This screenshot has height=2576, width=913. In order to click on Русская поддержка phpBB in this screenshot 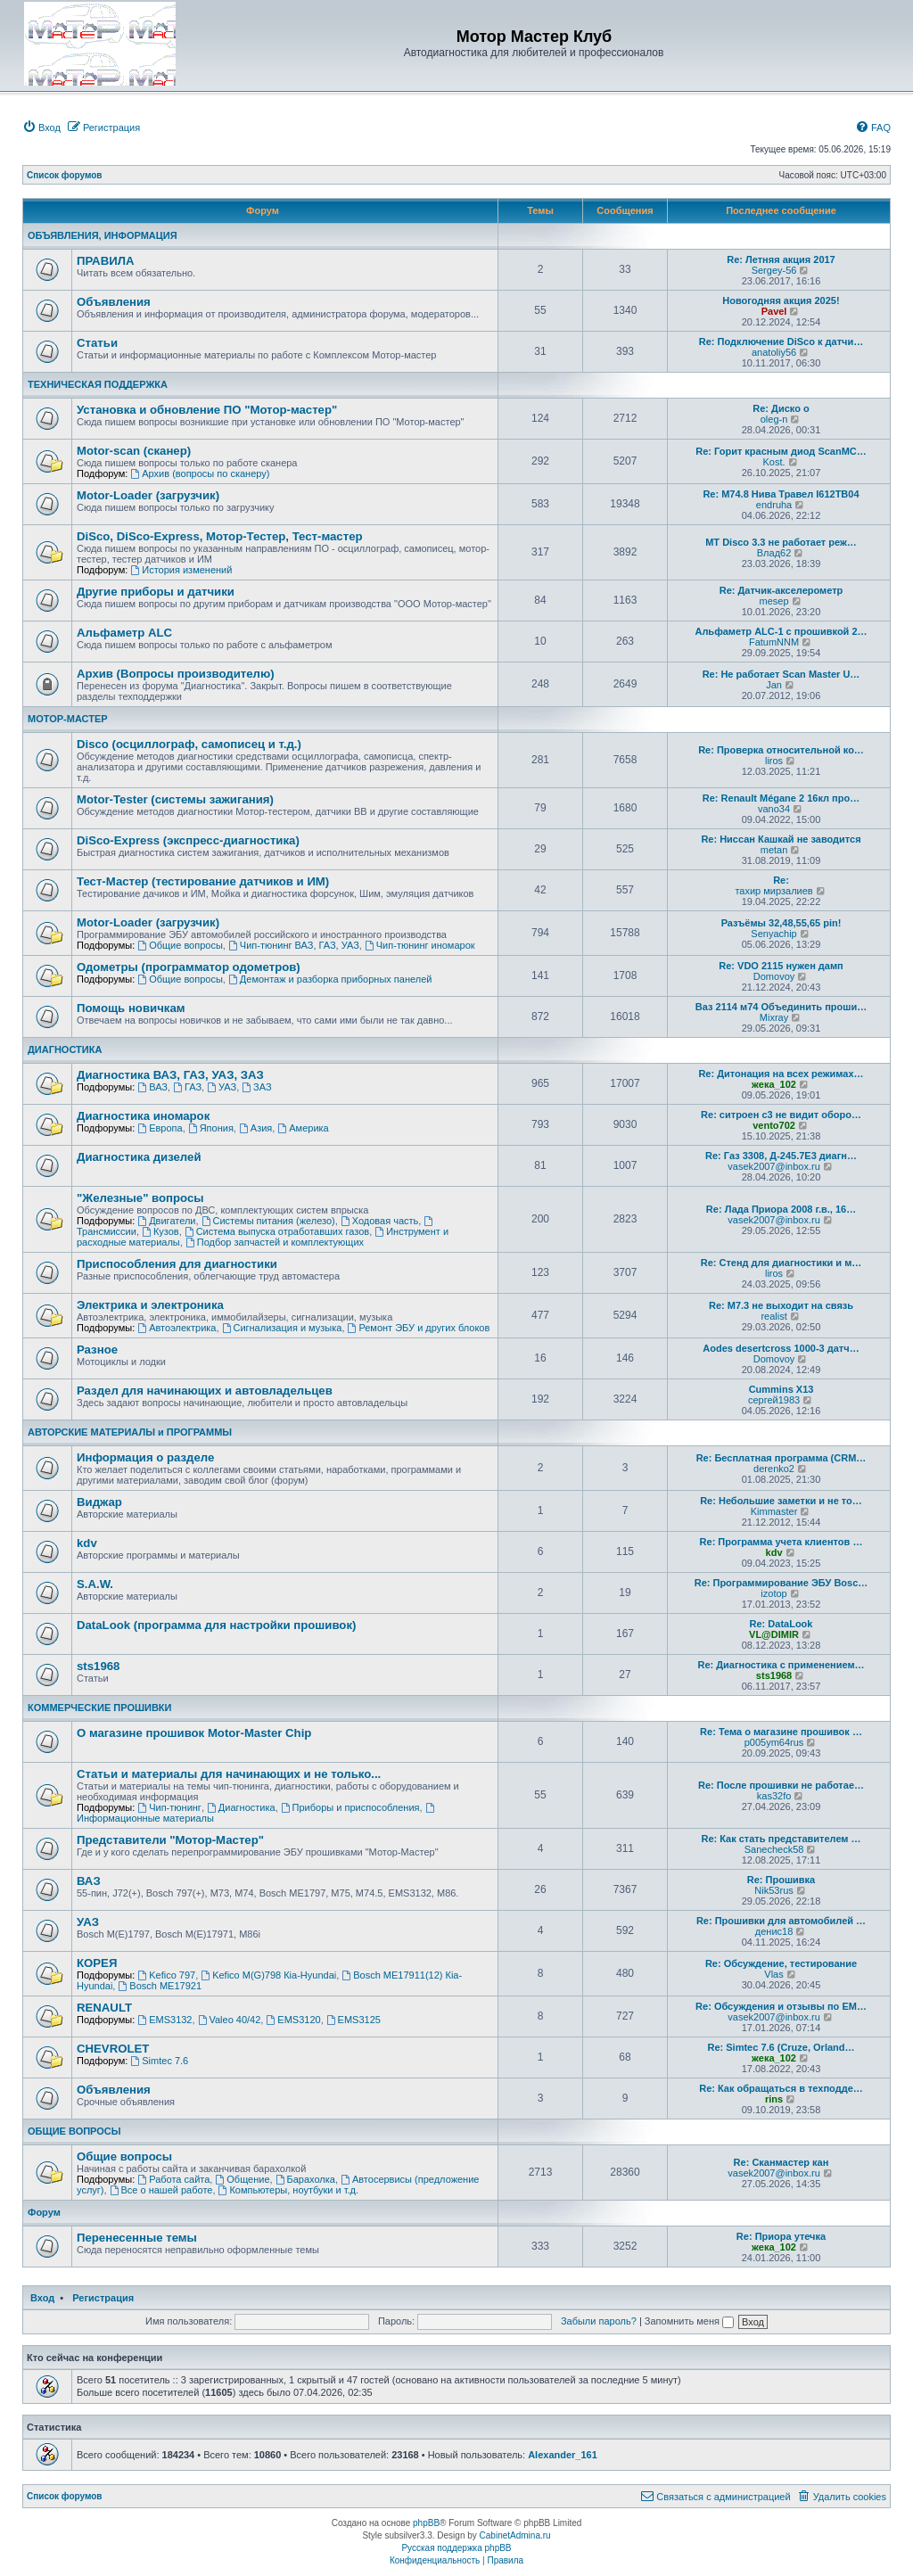, I will do `click(456, 2548)`.